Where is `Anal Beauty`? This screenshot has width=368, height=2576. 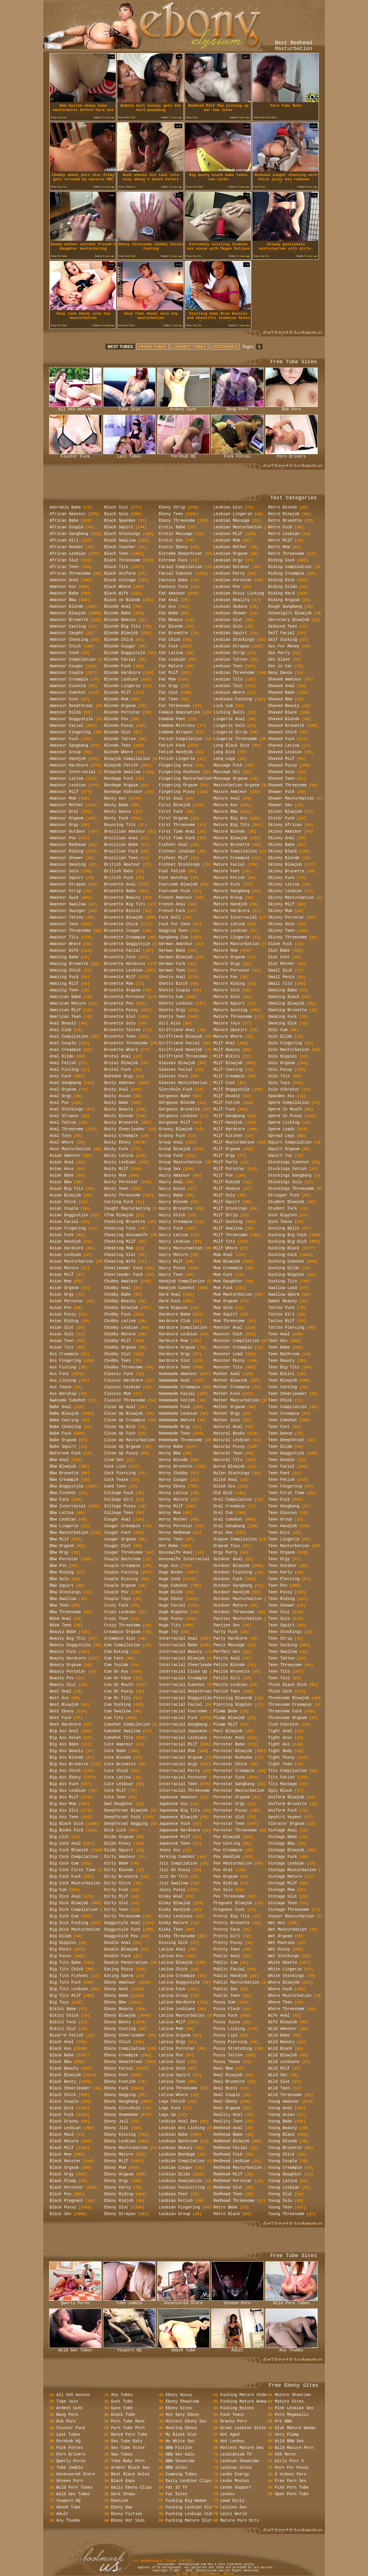
Anal Beauty is located at coordinates (63, 1023).